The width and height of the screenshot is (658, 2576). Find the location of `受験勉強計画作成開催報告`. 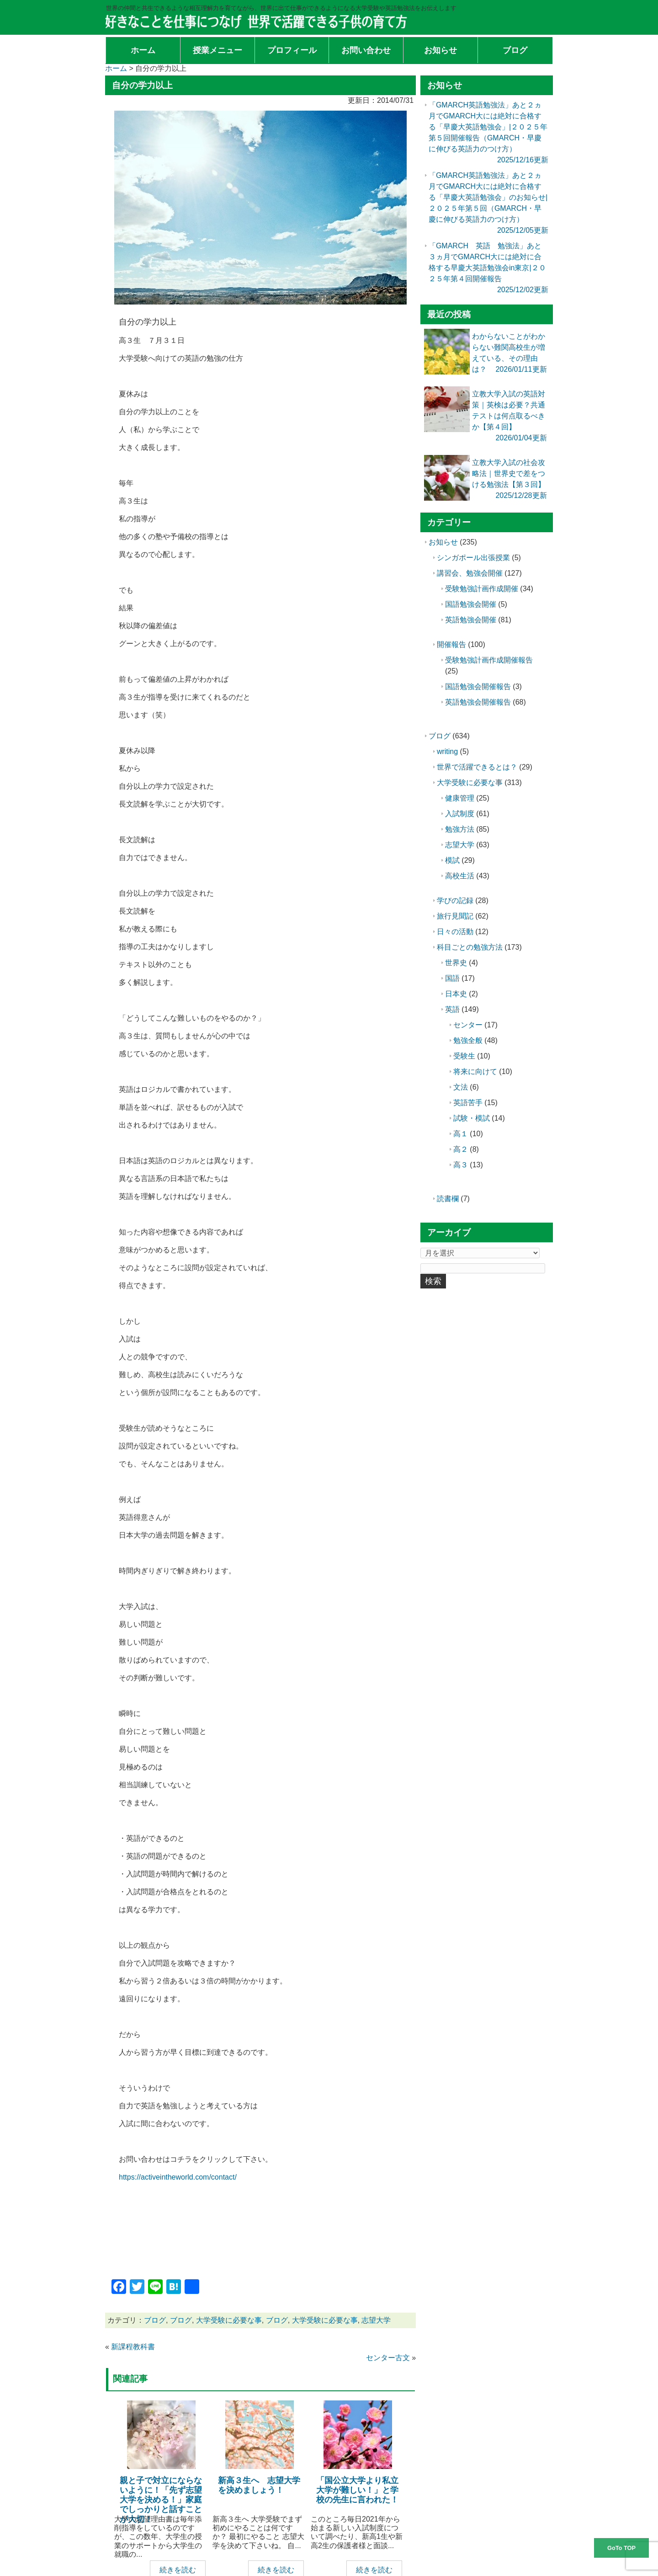

受験勉強計画作成開催報告 is located at coordinates (489, 660).